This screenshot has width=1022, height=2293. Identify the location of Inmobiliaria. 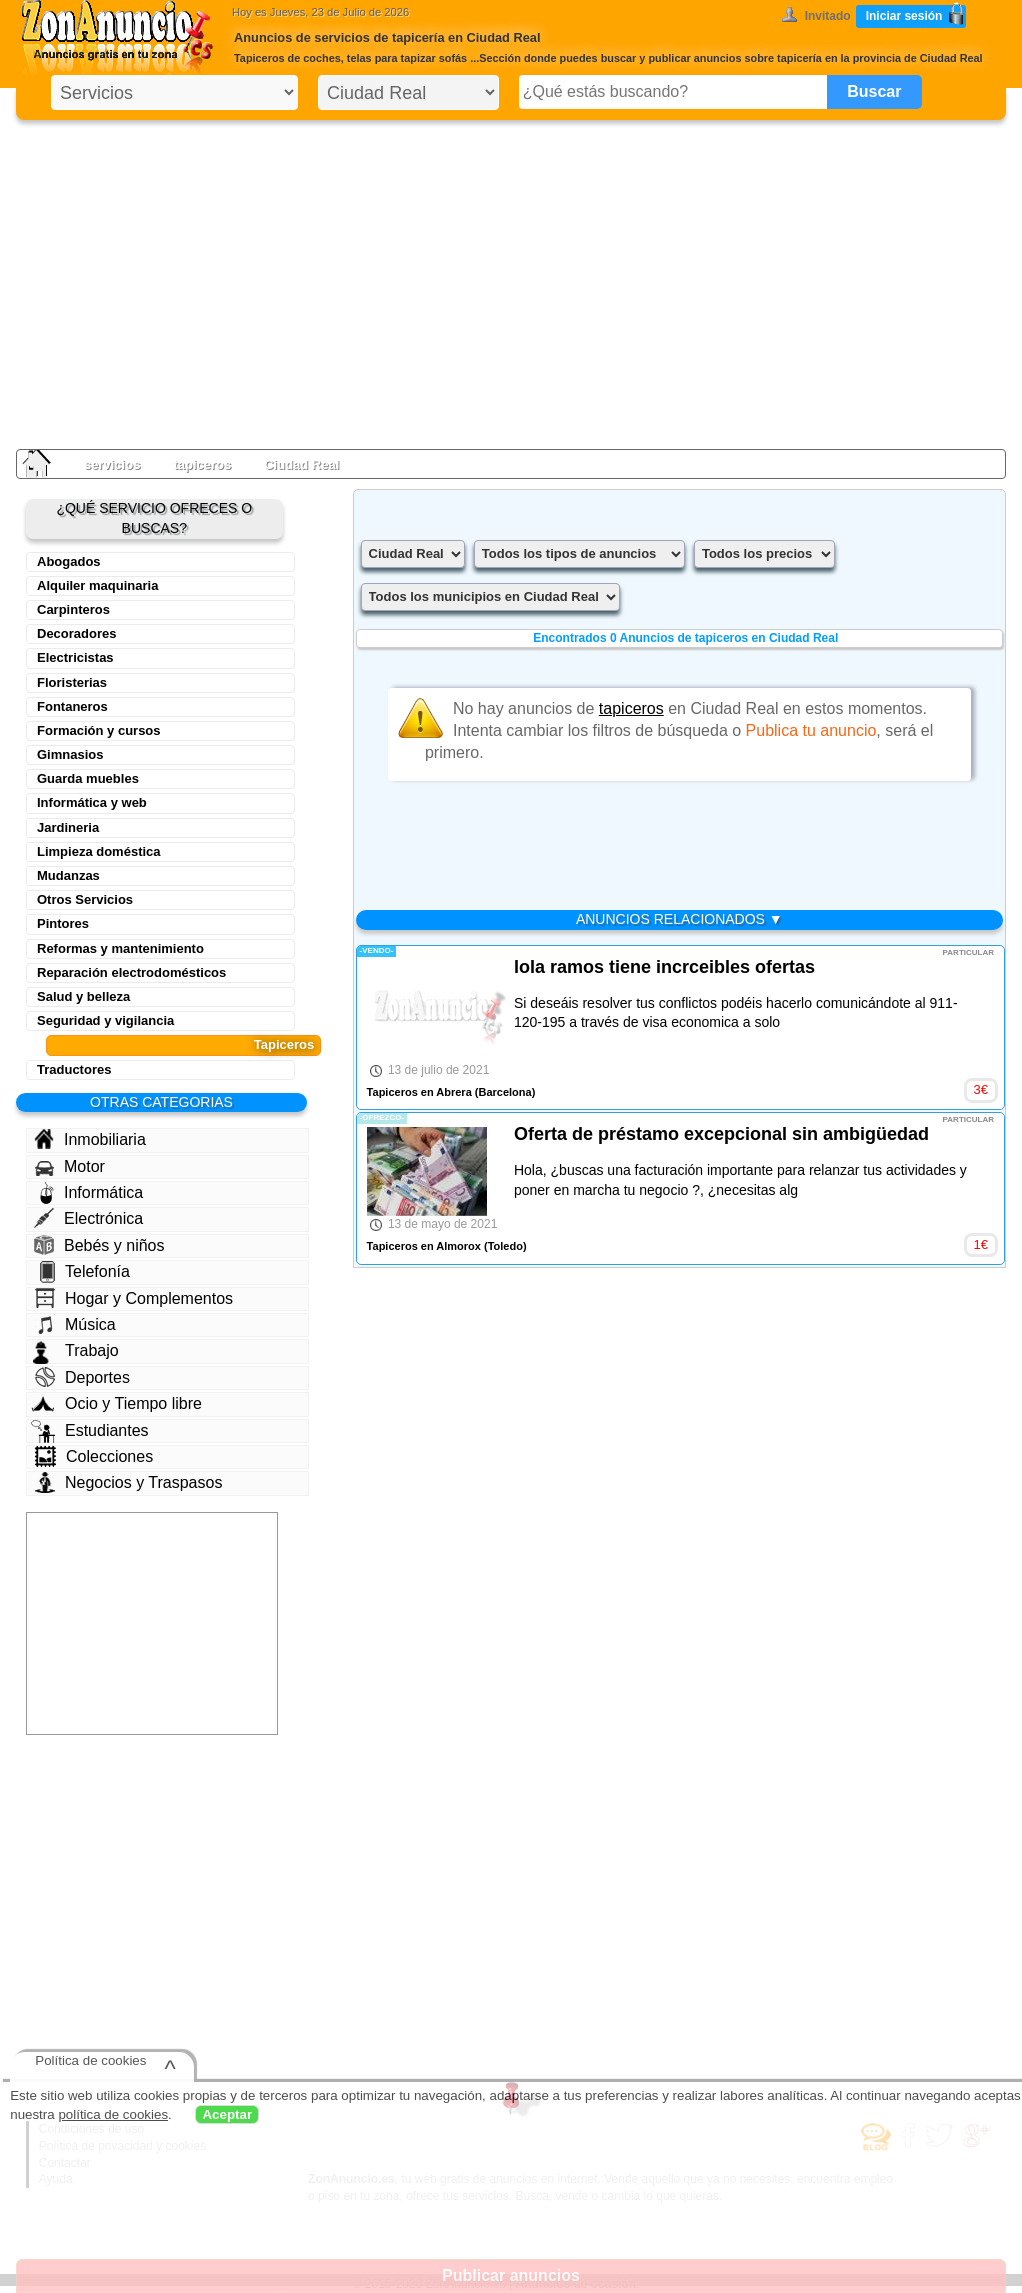
(90, 1139).